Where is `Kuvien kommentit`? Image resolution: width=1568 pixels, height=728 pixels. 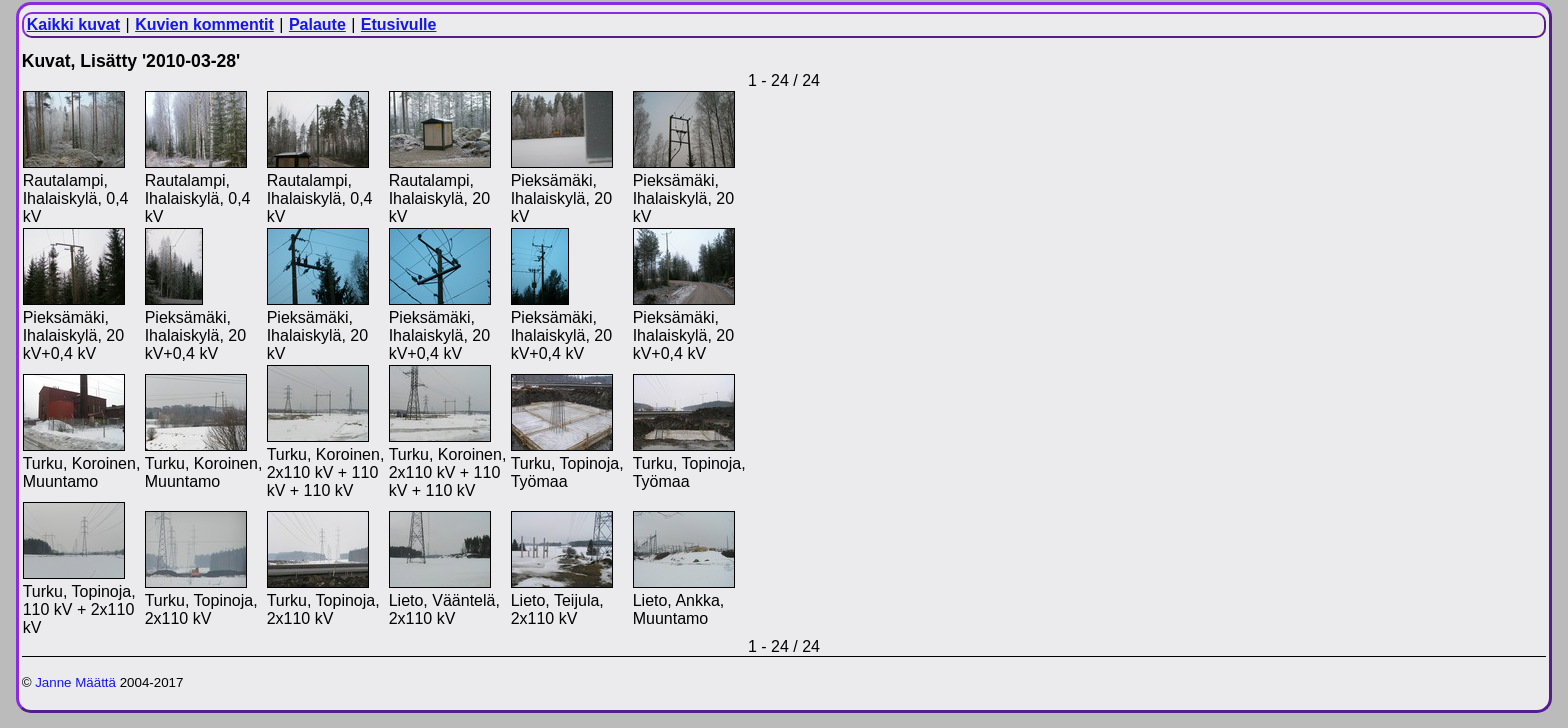 Kuvien kommentit is located at coordinates (204, 24).